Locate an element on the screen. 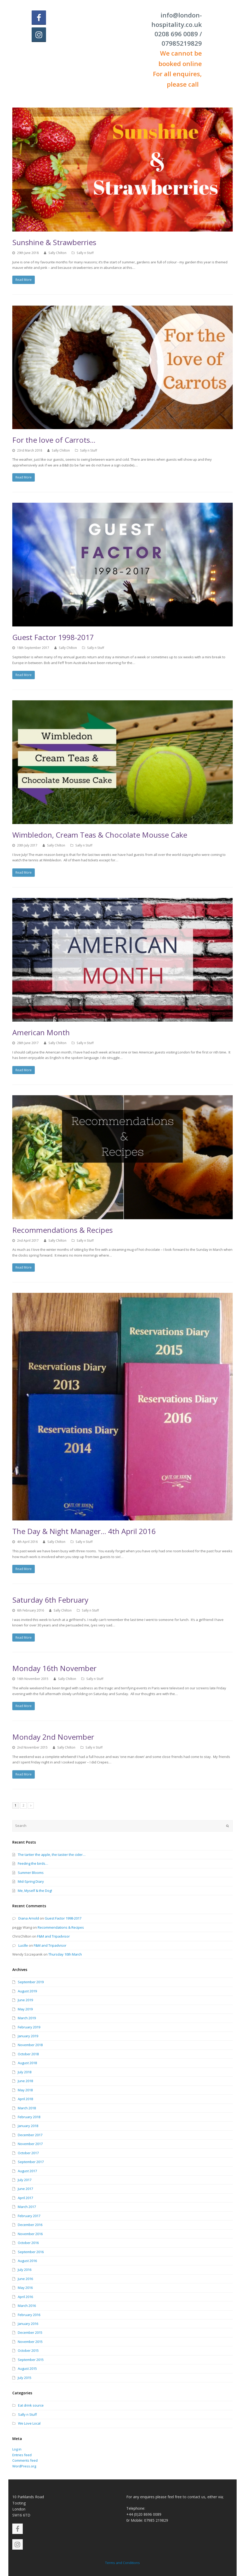  March 2019 is located at coordinates (27, 2018).